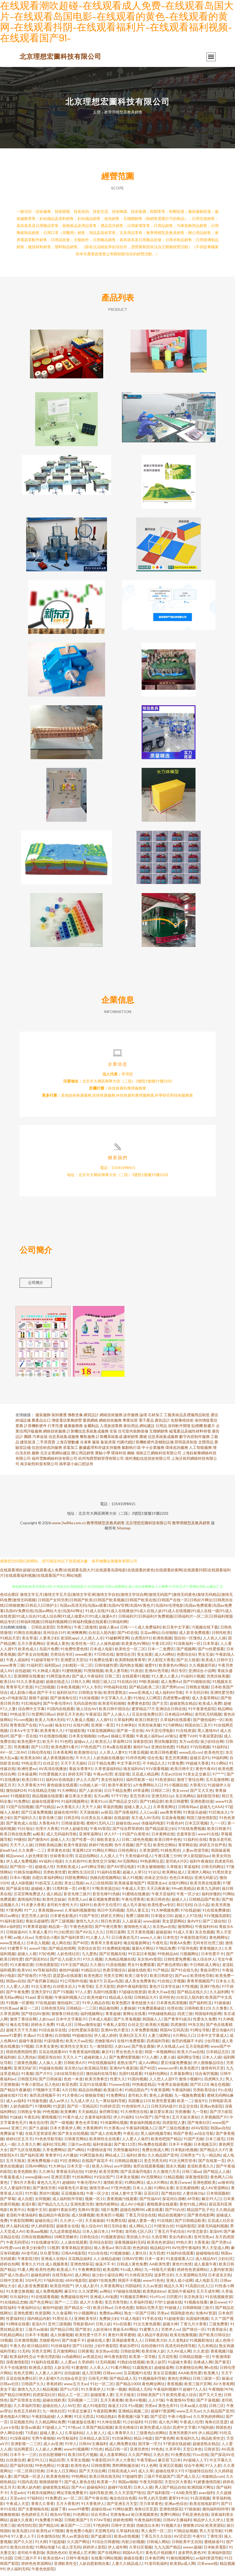 The image size is (235, 2576). I want to click on 成人美女免费黄色, so click(140, 1985).